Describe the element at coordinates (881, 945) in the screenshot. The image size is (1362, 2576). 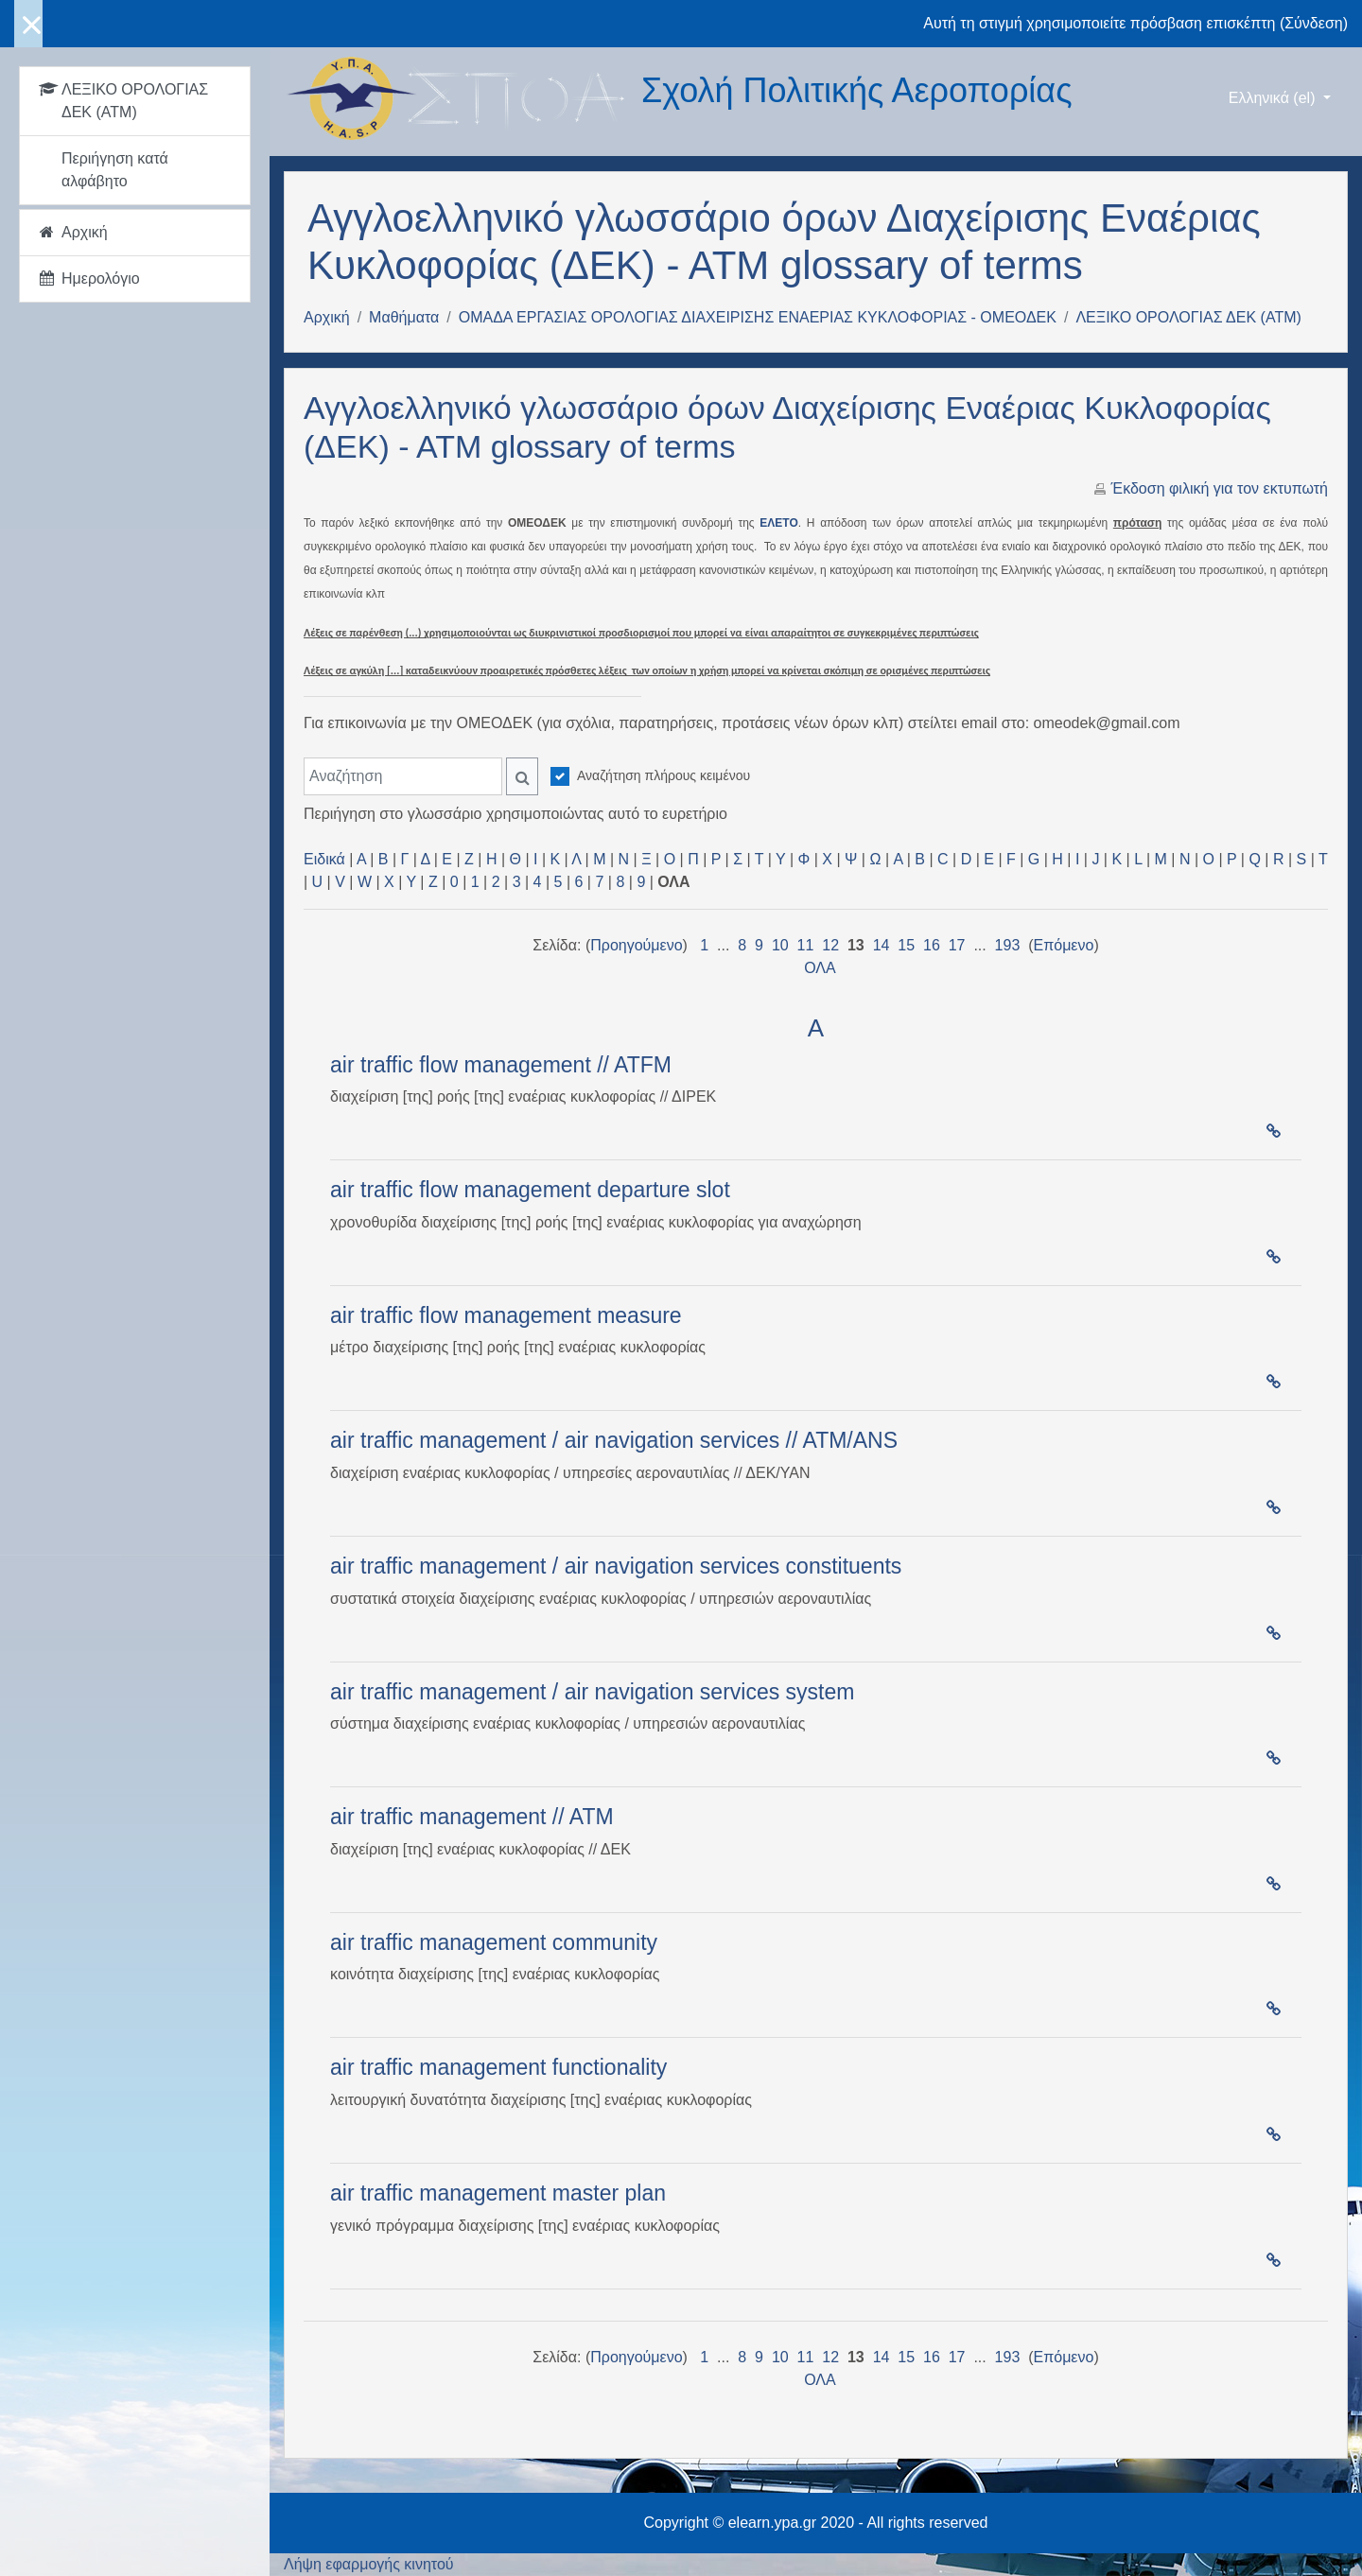
I see `14` at that location.